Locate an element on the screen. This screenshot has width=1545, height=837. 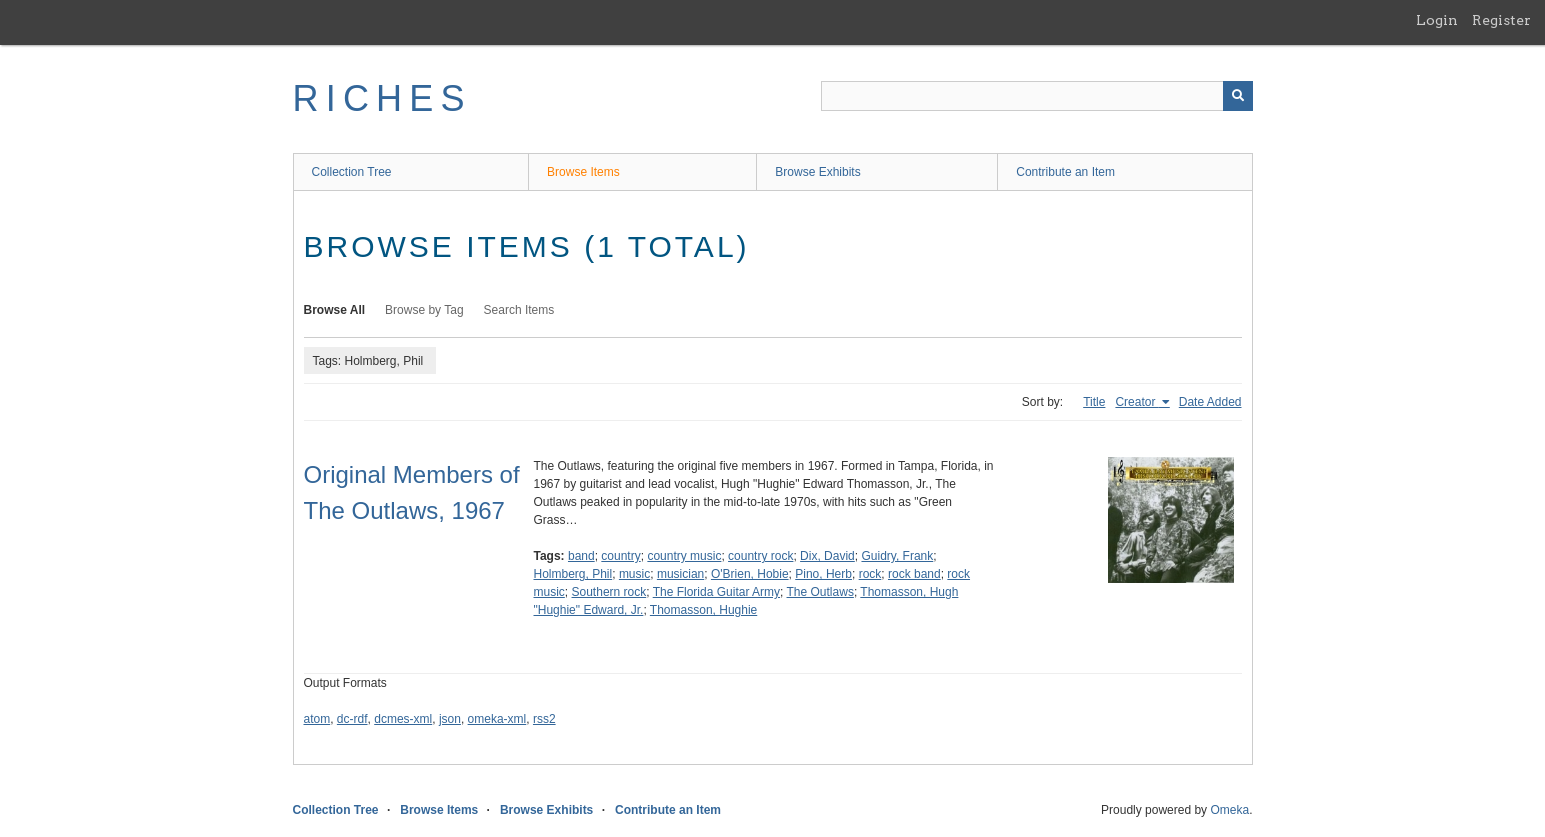
country rock is located at coordinates (760, 556).